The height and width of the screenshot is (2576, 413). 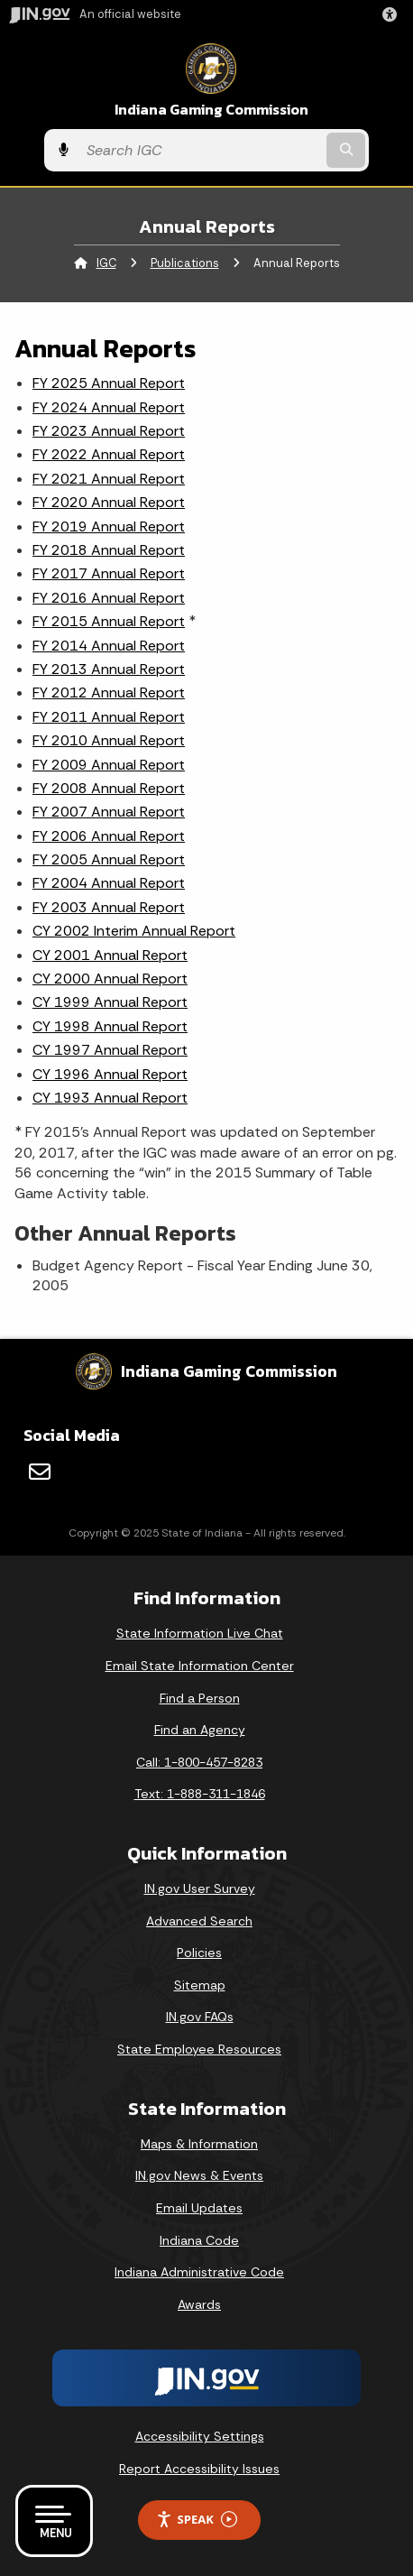 I want to click on IN.gov FAQs, so click(x=200, y=2016).